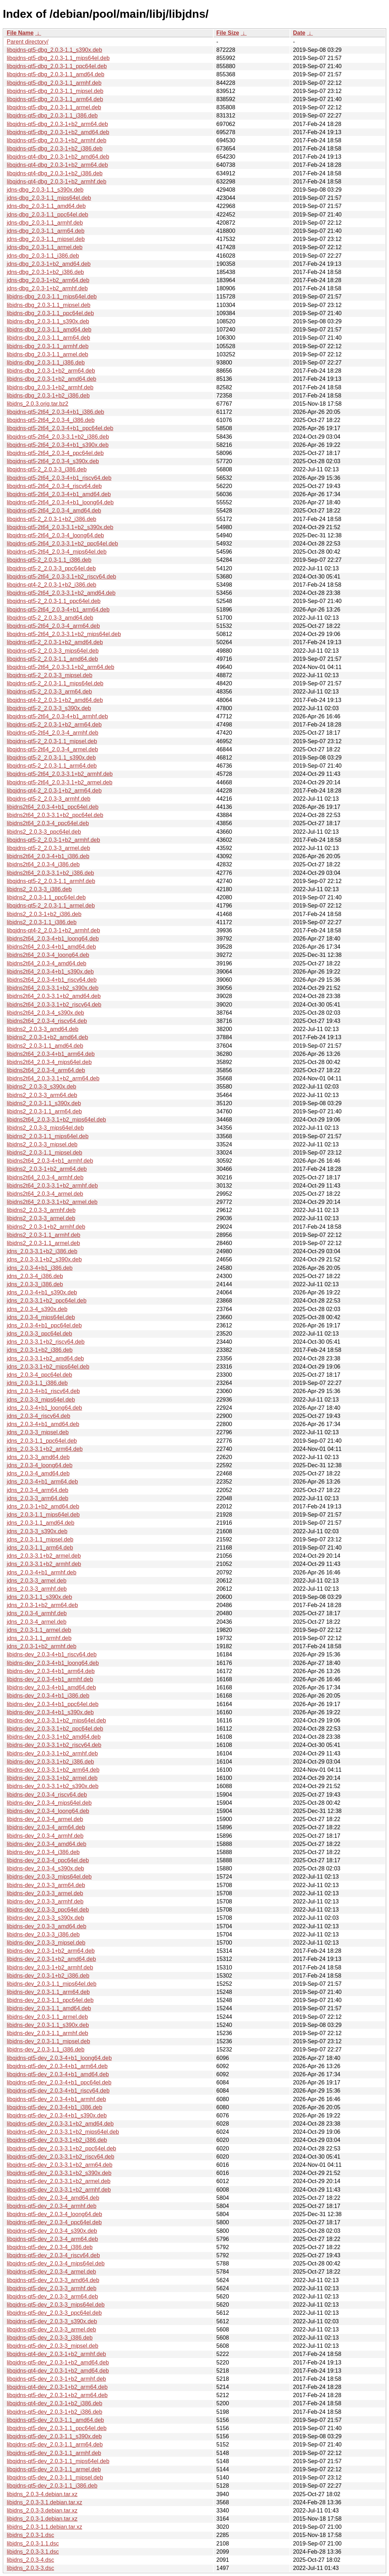 This screenshot has height=2576, width=389. Describe the element at coordinates (51, 947) in the screenshot. I see `libjdns2t64_2.0.3-4+b1_amd64.deb` at that location.